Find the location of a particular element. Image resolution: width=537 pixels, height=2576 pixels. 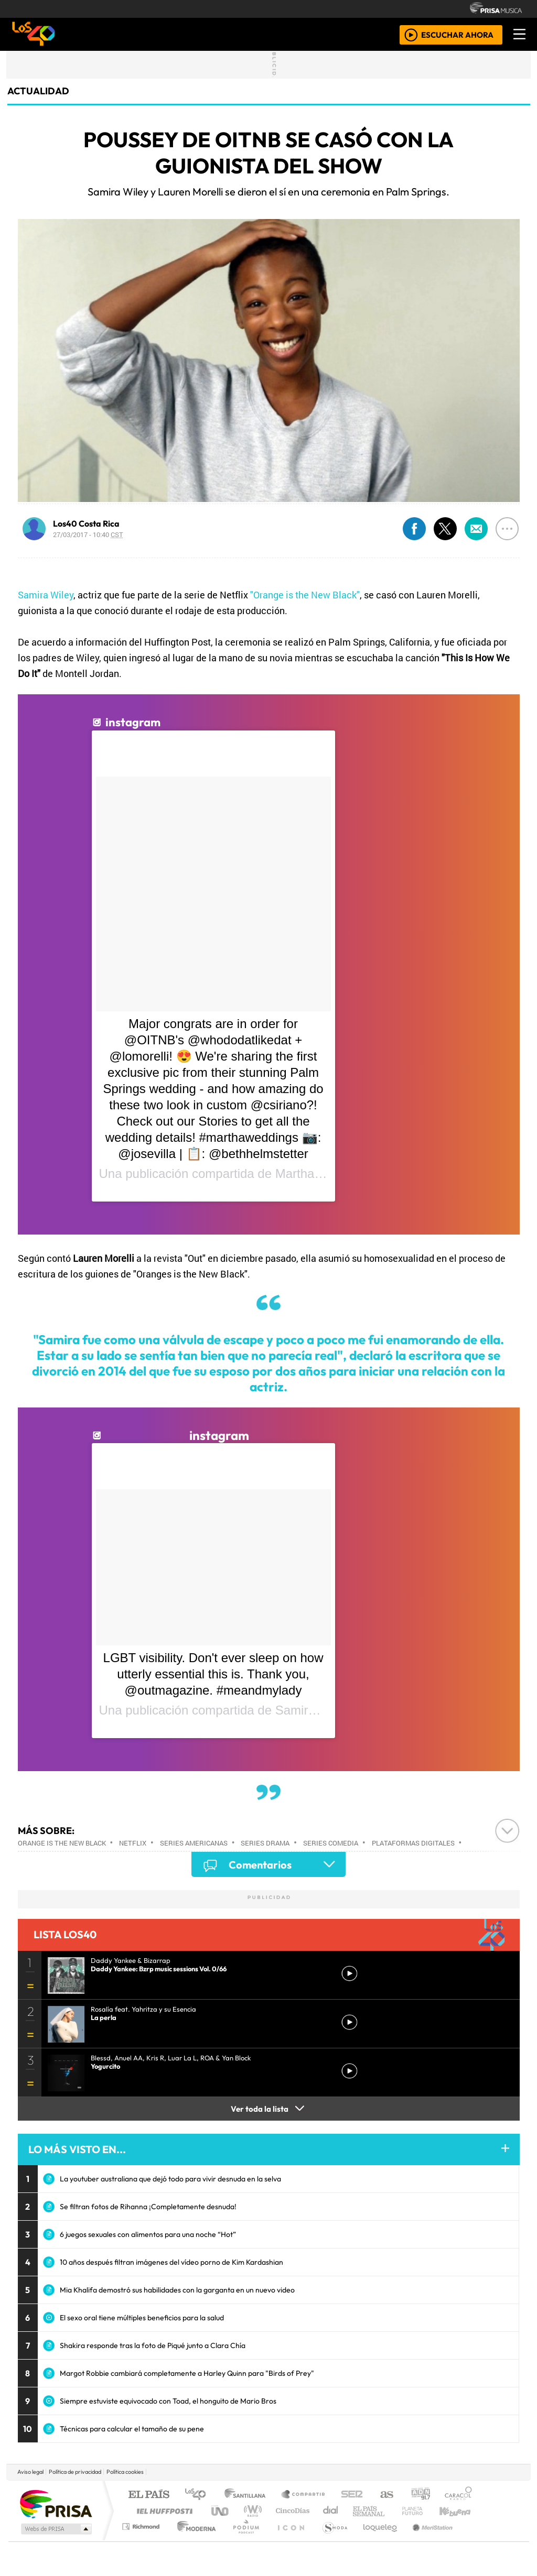

LGBT visibility. Don't ever sleep on how utterly essential this is. Thank you, @outmagazine. #meandmylady is located at coordinates (213, 1674).